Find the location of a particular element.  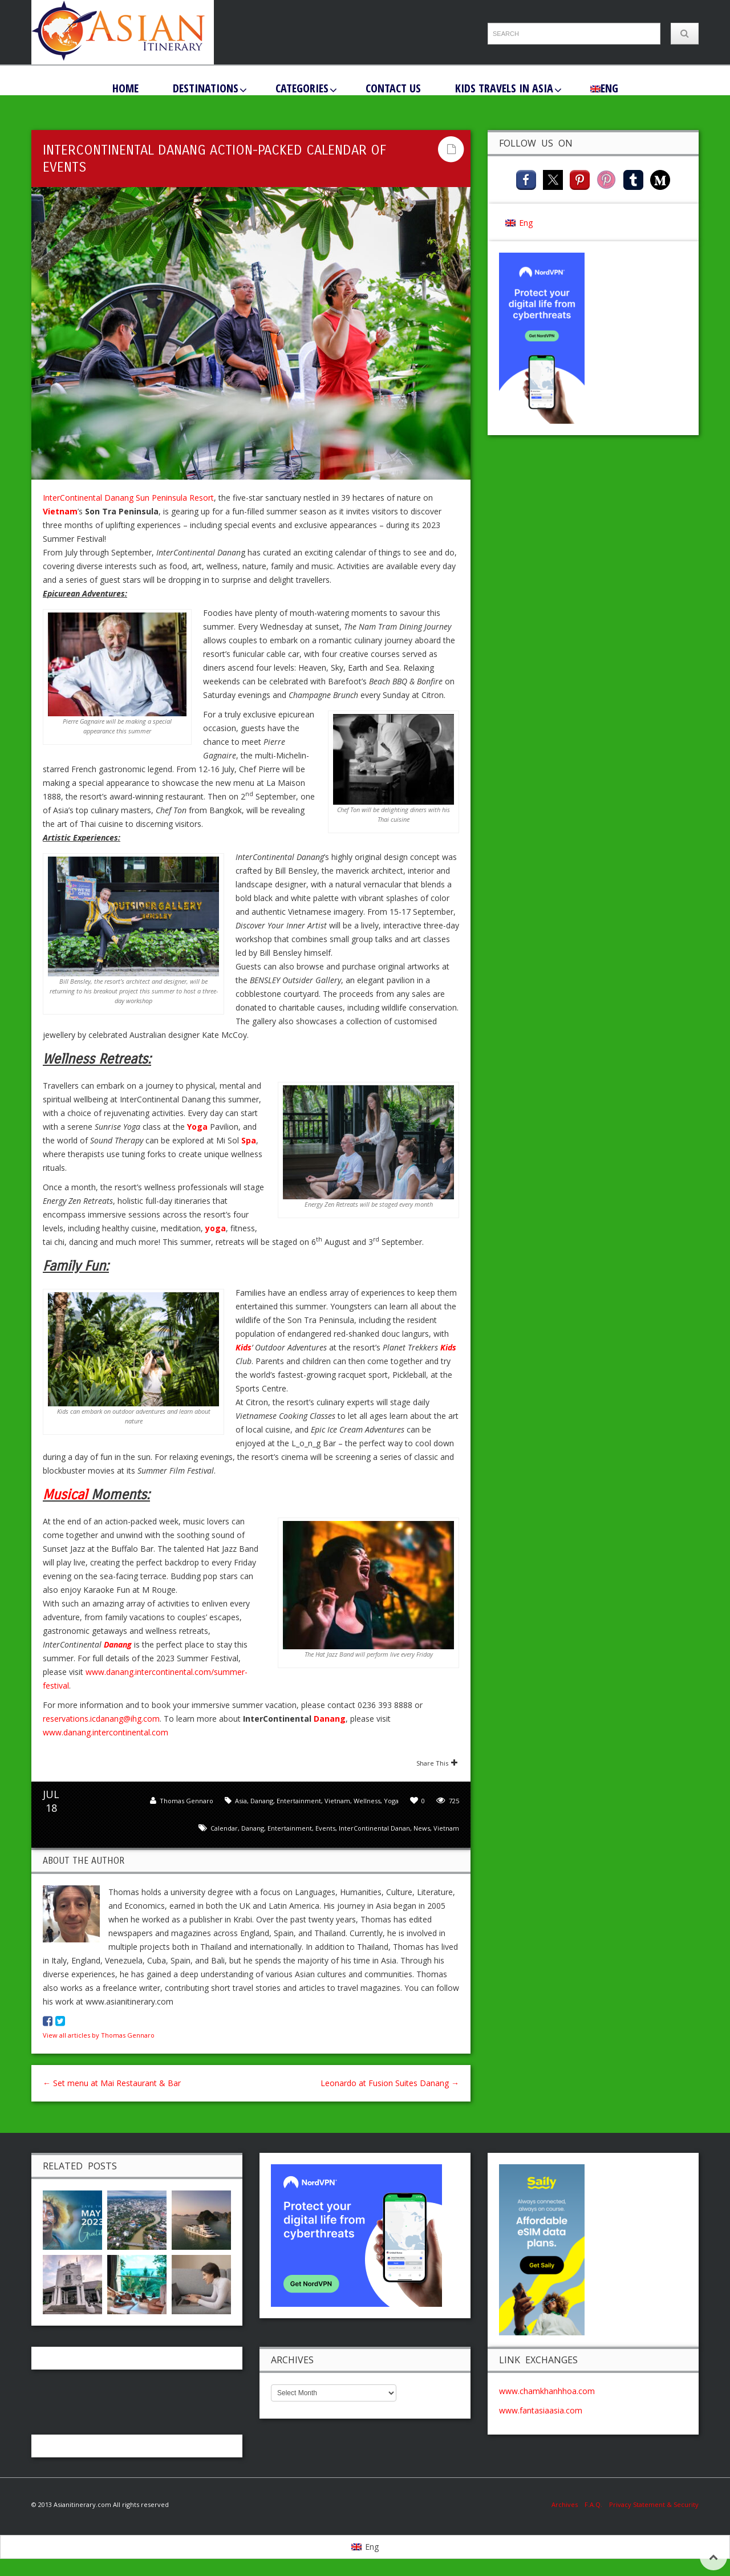

calendar is located at coordinates (224, 1828).